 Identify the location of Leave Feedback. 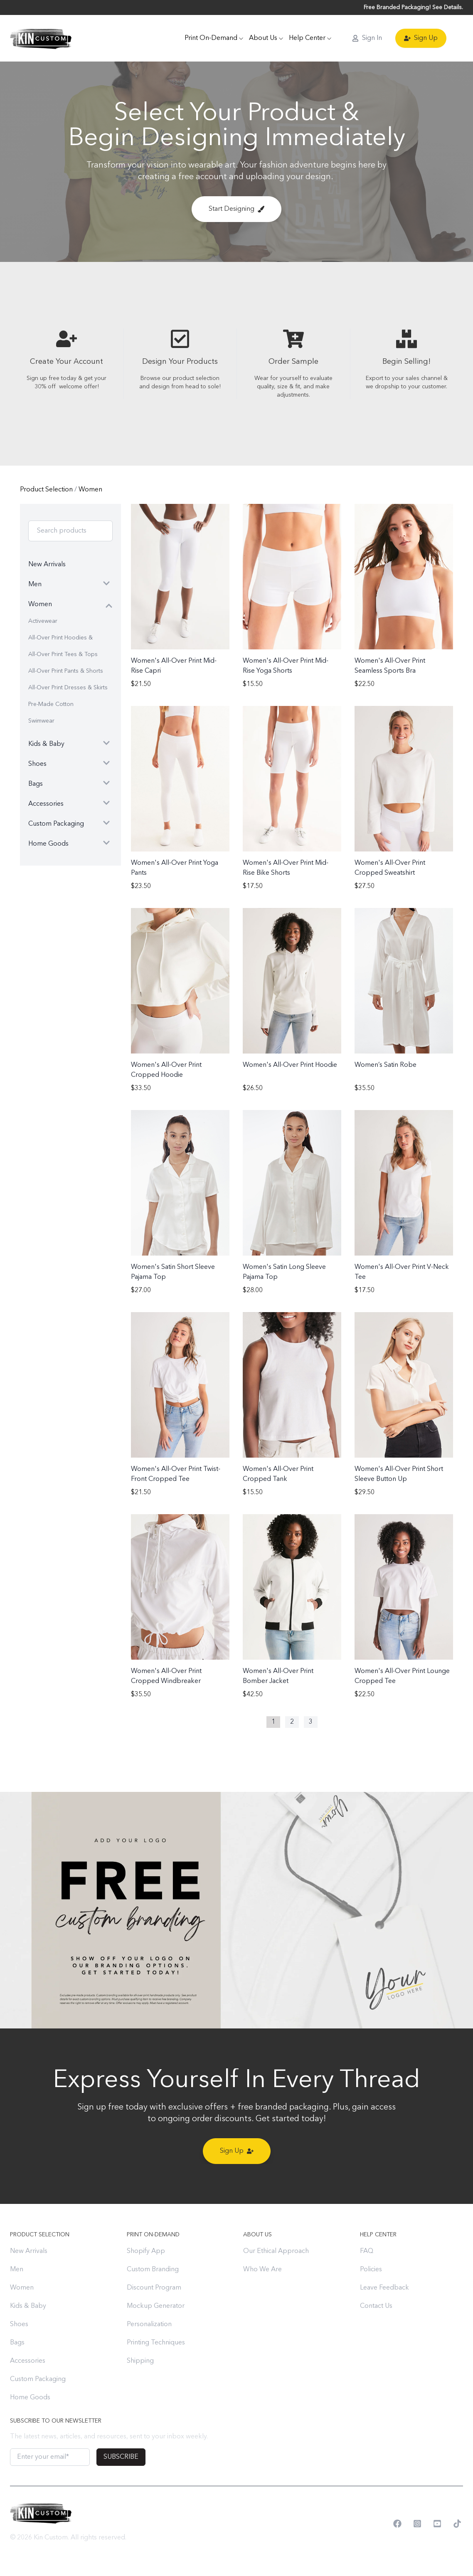
(384, 2288).